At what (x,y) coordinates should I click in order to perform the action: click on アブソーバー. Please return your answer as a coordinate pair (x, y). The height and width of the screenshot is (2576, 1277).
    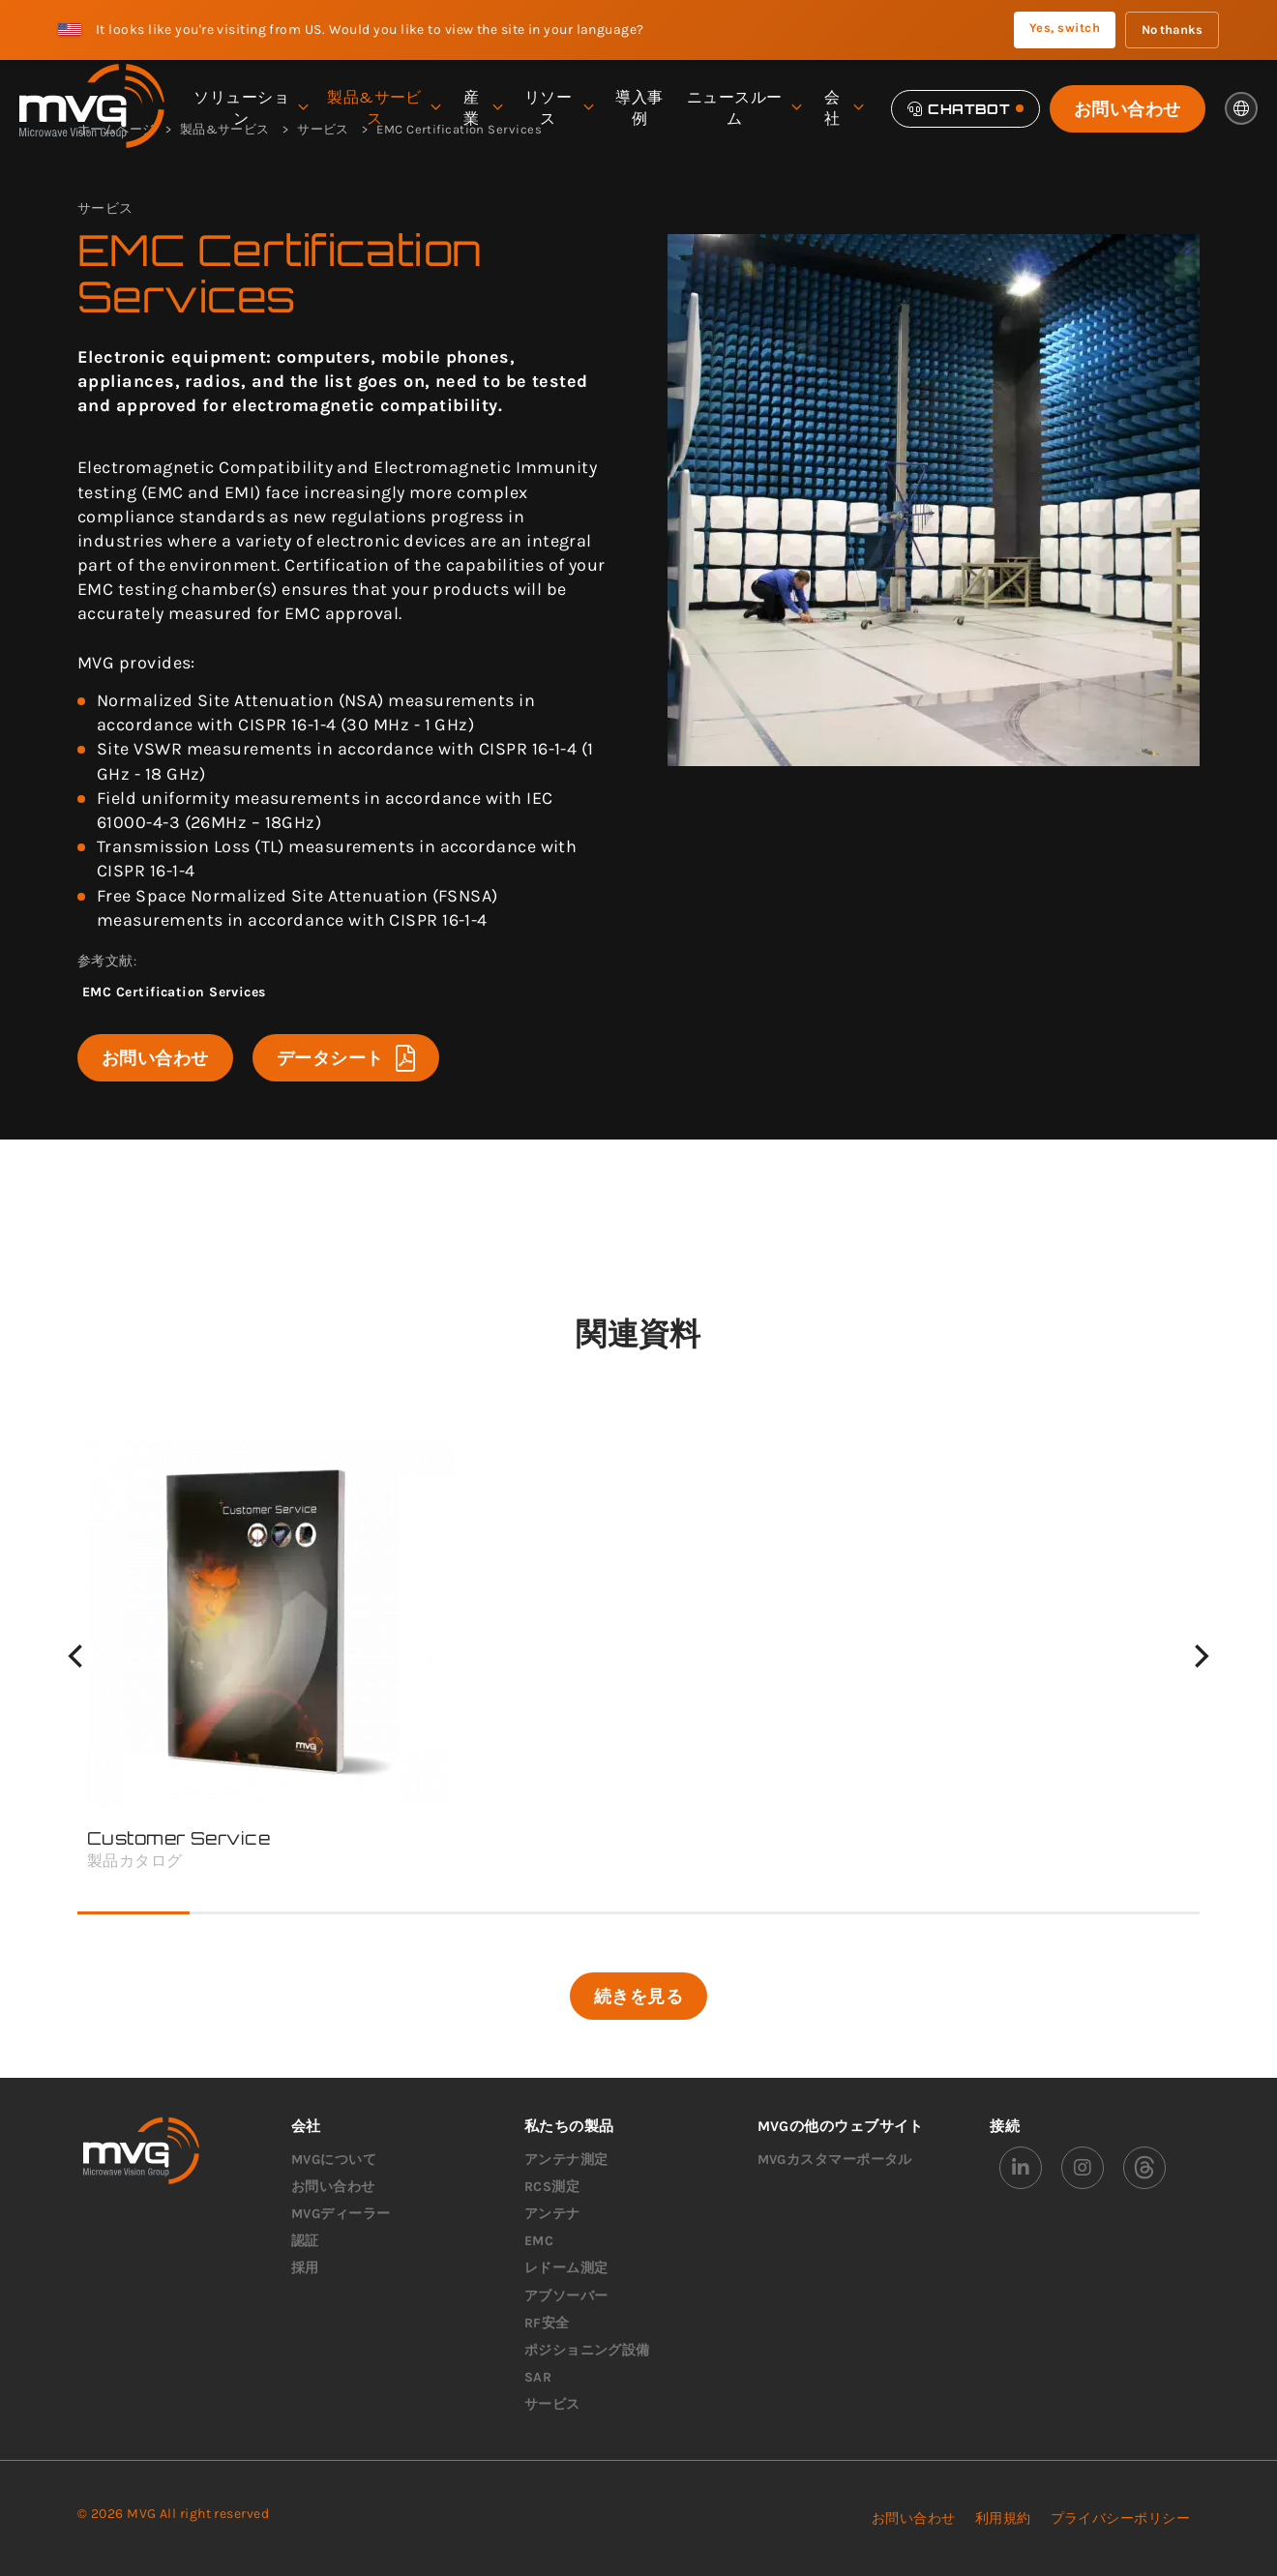
    Looking at the image, I should click on (566, 2296).